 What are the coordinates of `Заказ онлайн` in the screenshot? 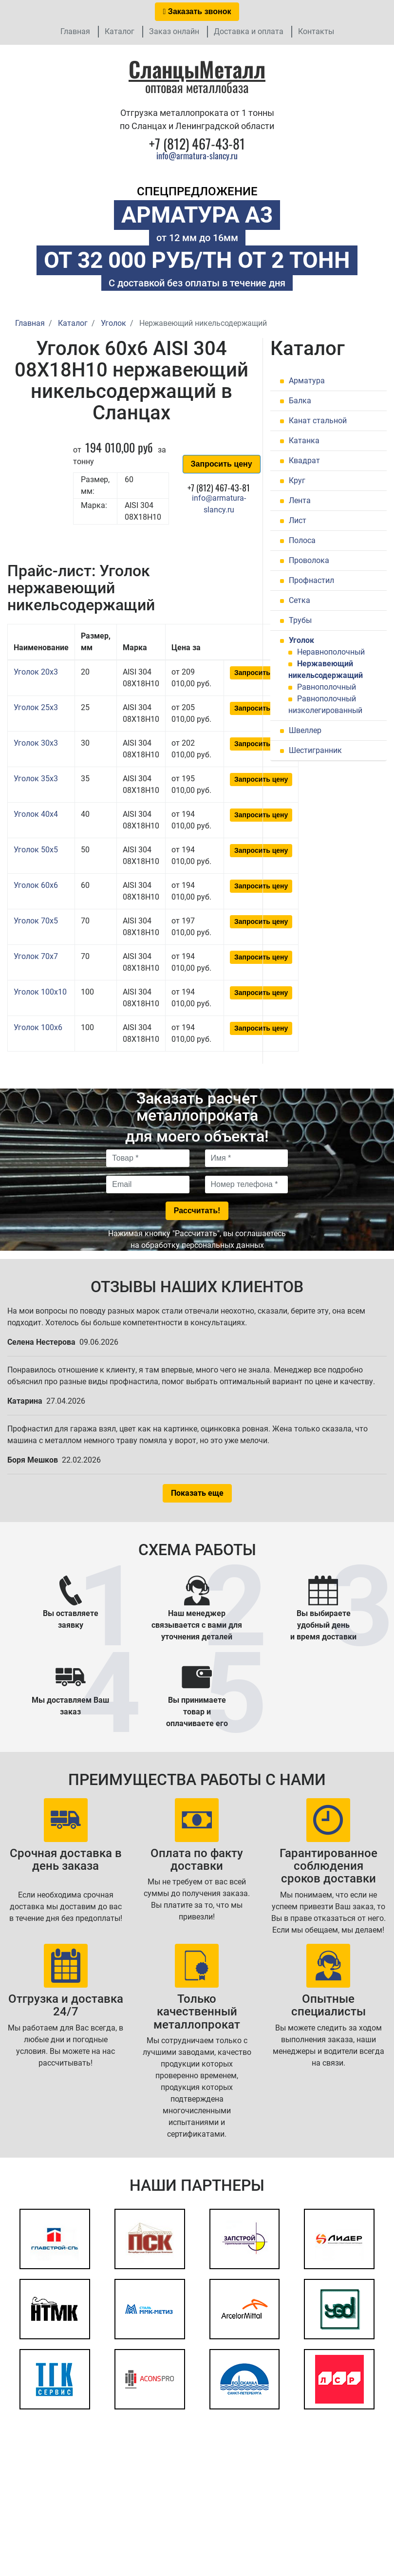 It's located at (174, 31).